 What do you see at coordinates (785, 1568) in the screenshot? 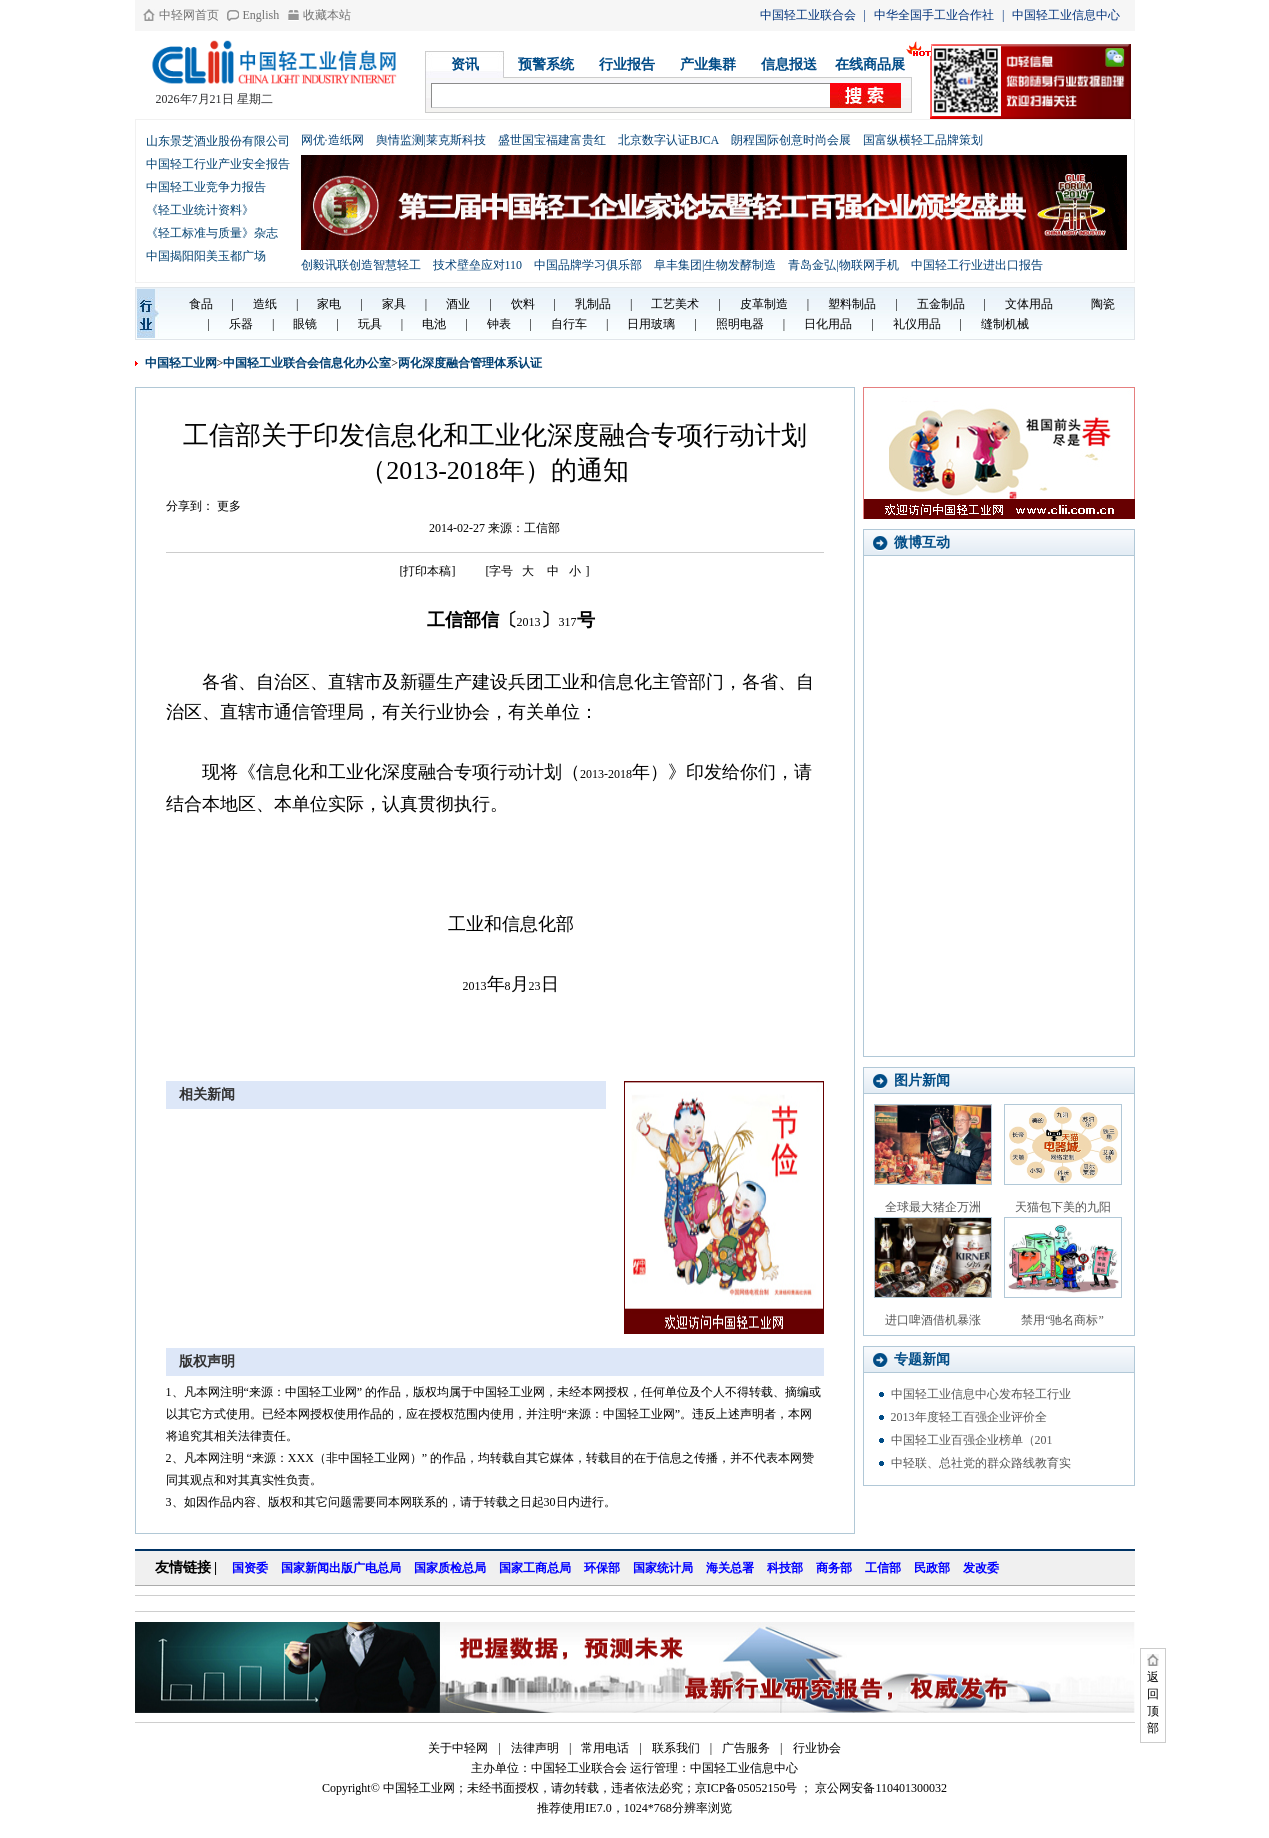
I see `科技部` at bounding box center [785, 1568].